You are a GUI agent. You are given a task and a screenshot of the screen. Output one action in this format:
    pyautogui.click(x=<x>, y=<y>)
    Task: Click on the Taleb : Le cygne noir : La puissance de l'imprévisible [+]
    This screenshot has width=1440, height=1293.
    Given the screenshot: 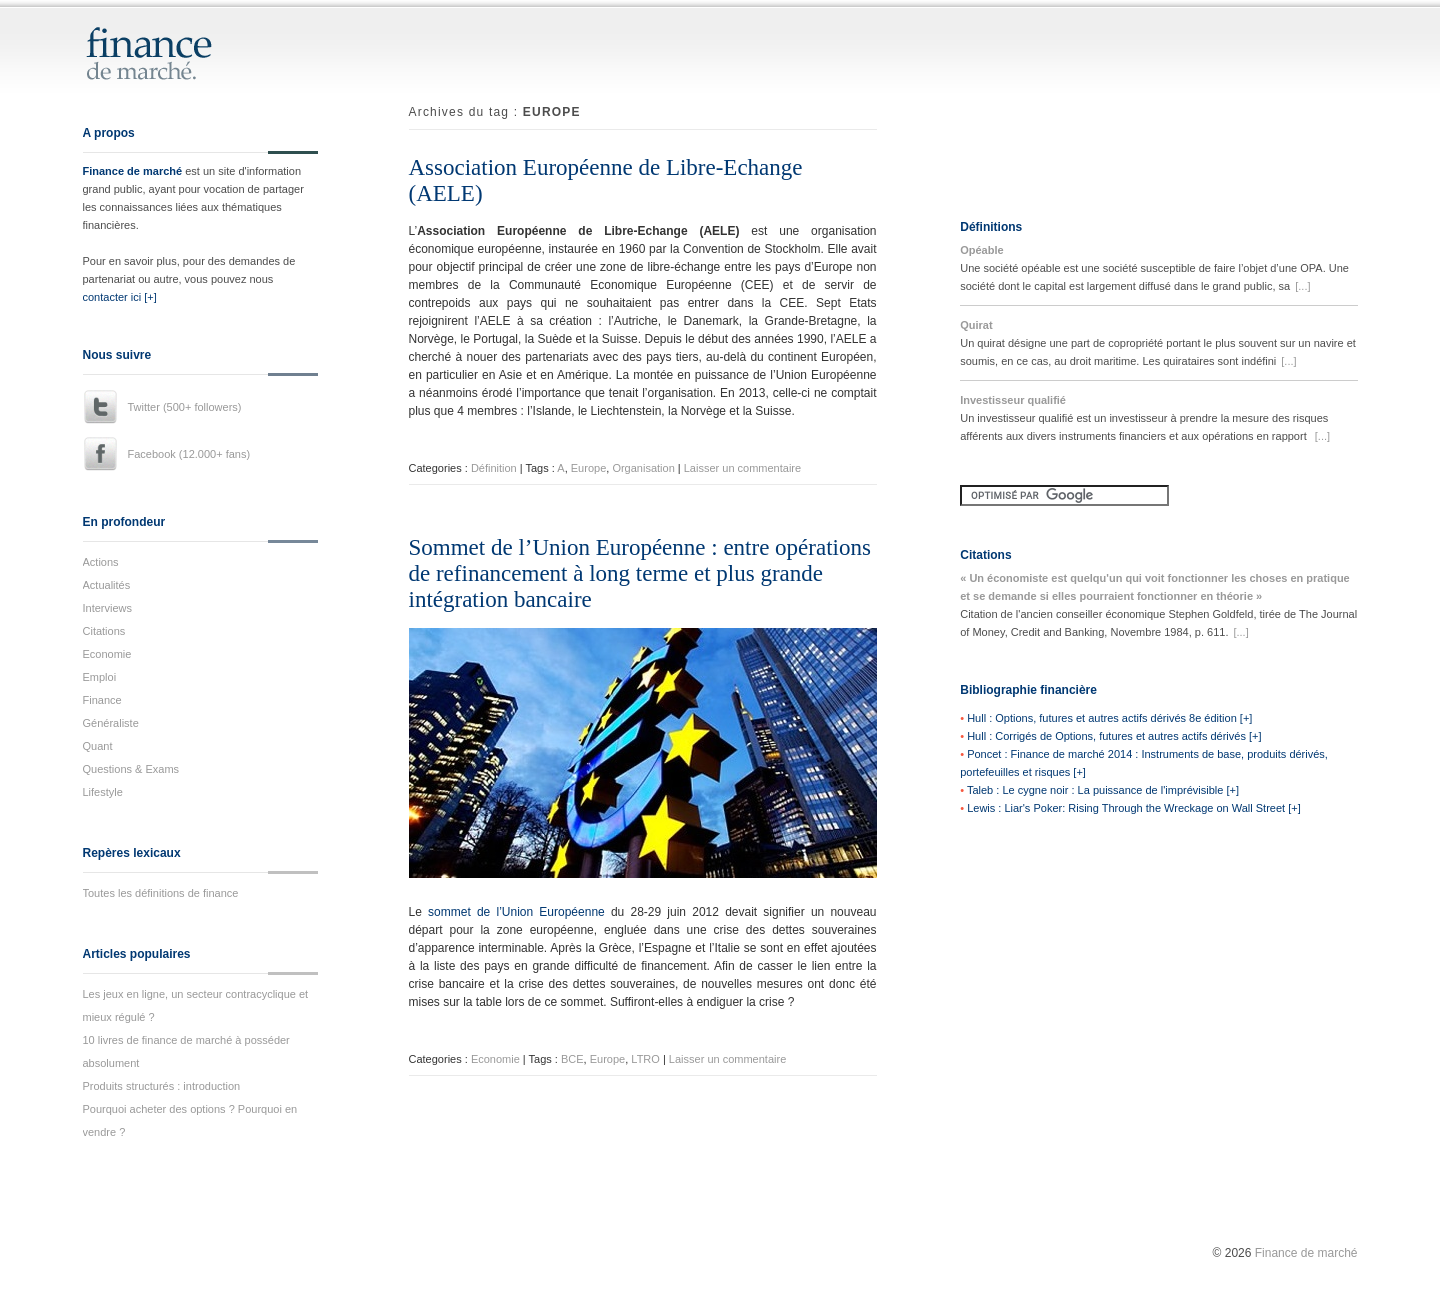 What is the action you would take?
    pyautogui.click(x=1103, y=790)
    